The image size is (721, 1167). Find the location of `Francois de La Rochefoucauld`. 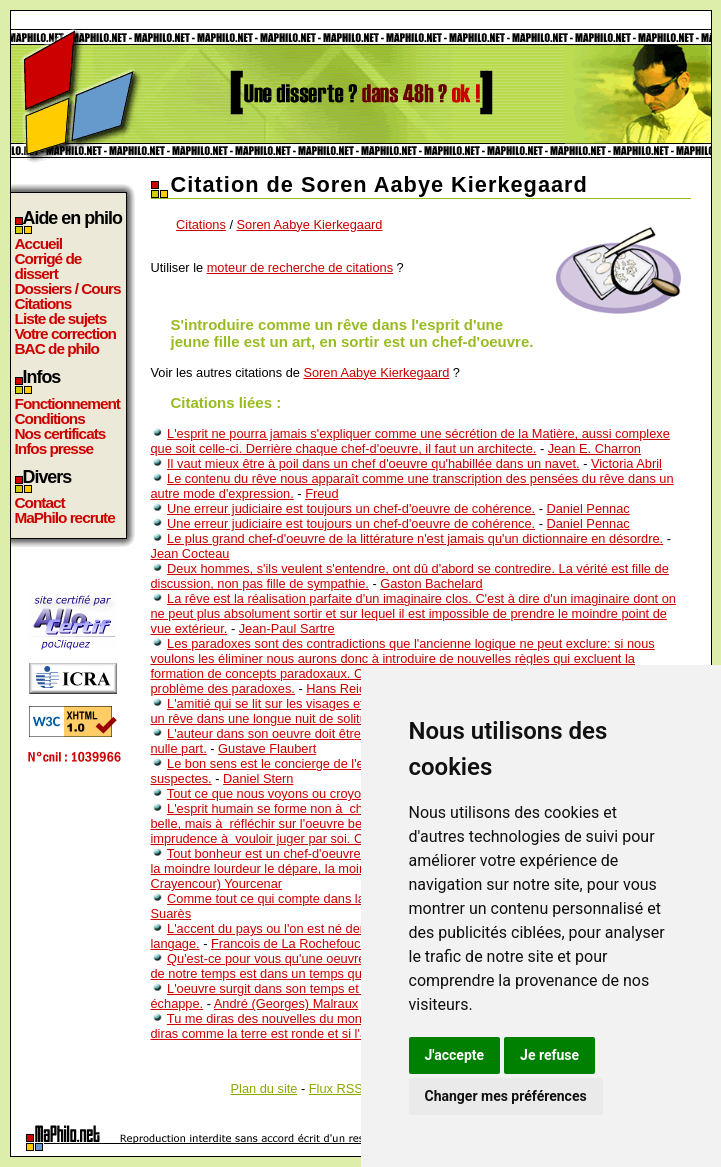

Francois de La Rochefoucauld is located at coordinates (298, 943).